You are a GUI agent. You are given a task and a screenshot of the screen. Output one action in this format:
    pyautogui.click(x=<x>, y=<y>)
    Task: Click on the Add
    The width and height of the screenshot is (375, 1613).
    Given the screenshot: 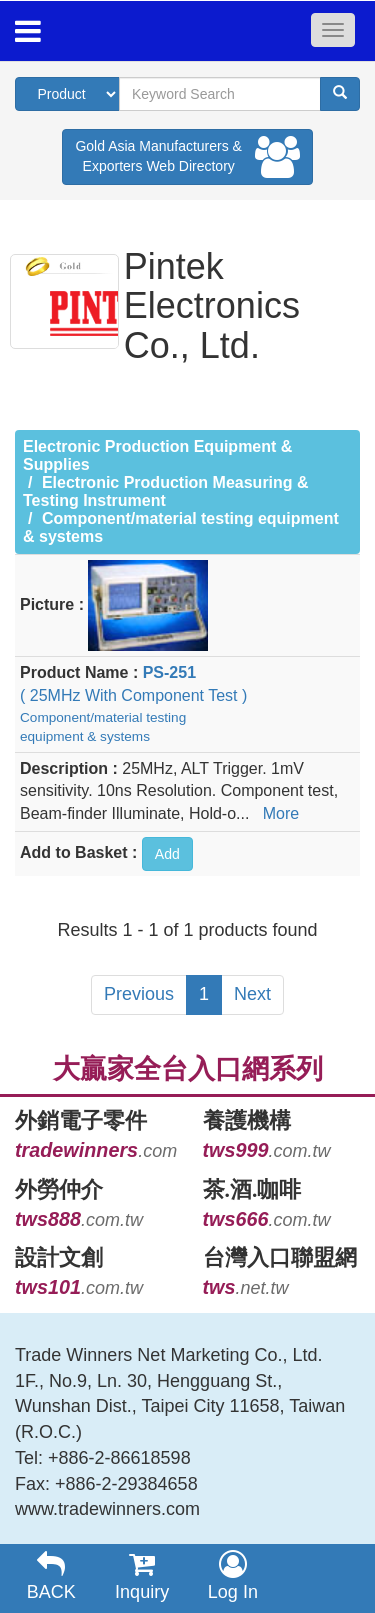 What is the action you would take?
    pyautogui.click(x=167, y=854)
    